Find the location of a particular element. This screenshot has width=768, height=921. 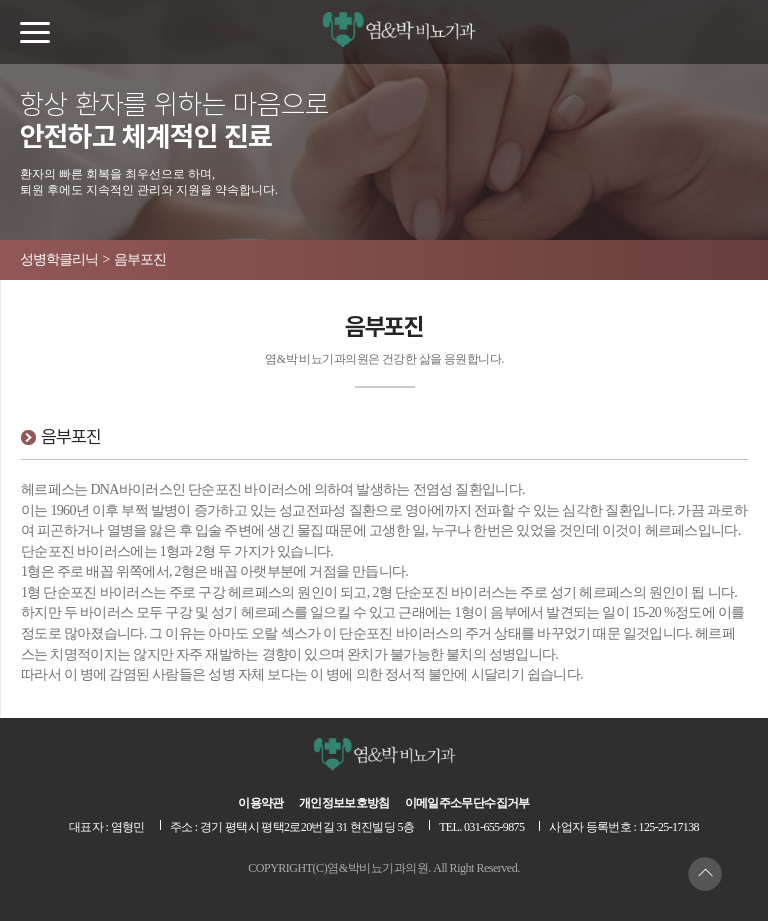

개인정보보호방침 is located at coordinates (344, 803).